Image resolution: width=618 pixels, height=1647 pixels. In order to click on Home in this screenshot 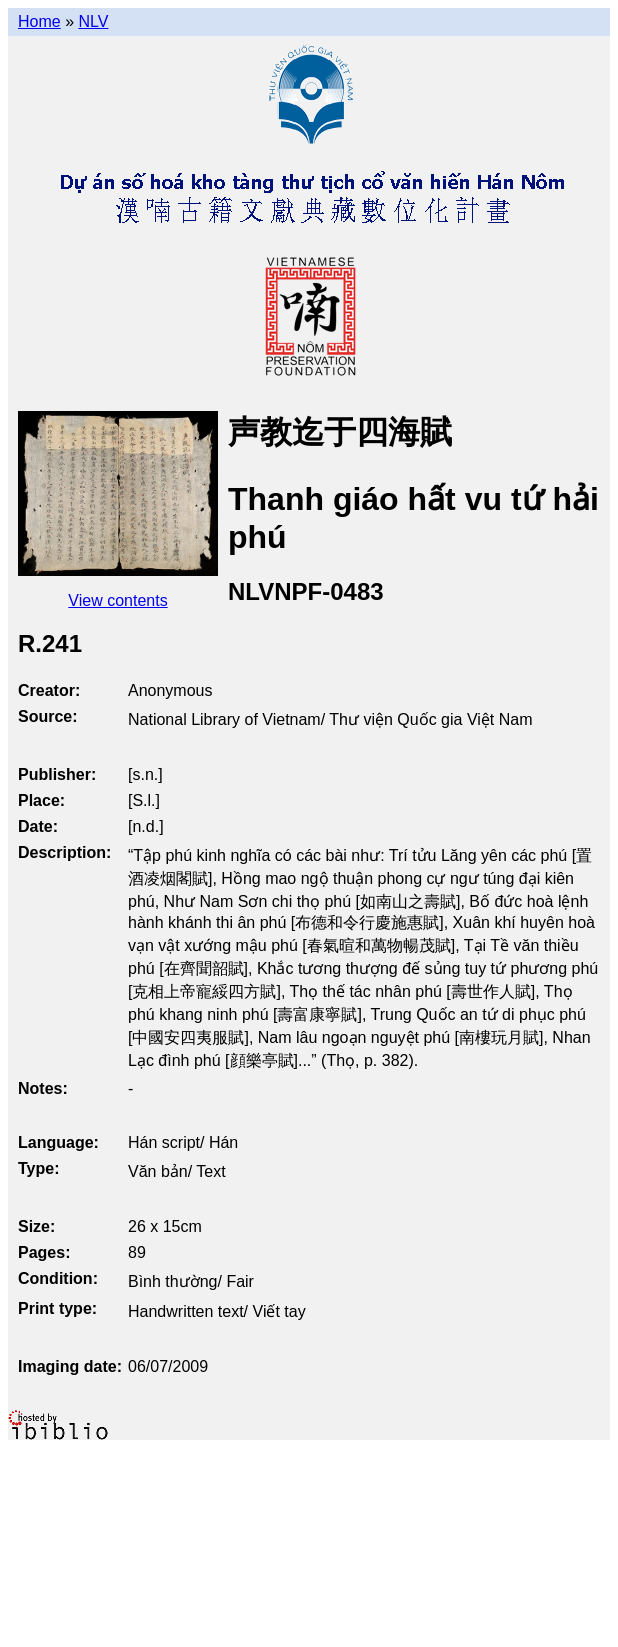, I will do `click(39, 21)`.